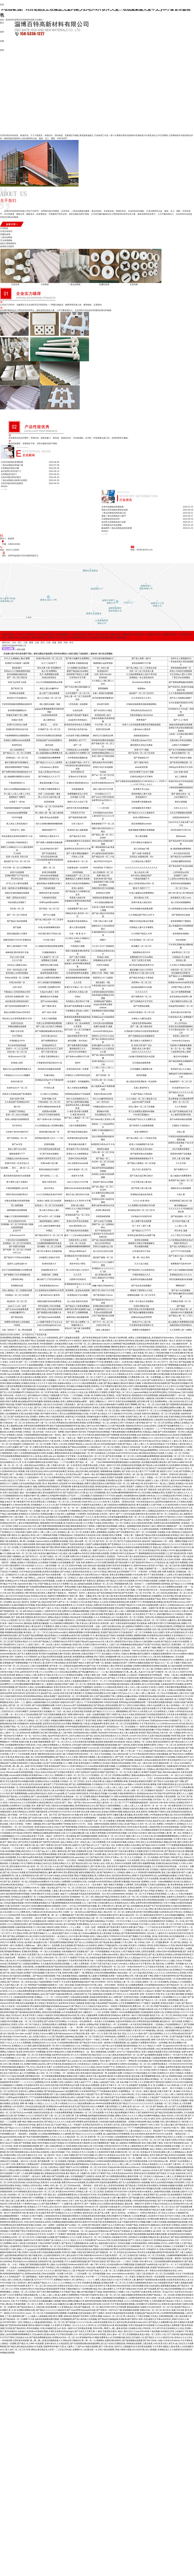 The image size is (194, 2576). What do you see at coordinates (103, 897) in the screenshot?
I see `韩国情侣性爱视频 观看` at bounding box center [103, 897].